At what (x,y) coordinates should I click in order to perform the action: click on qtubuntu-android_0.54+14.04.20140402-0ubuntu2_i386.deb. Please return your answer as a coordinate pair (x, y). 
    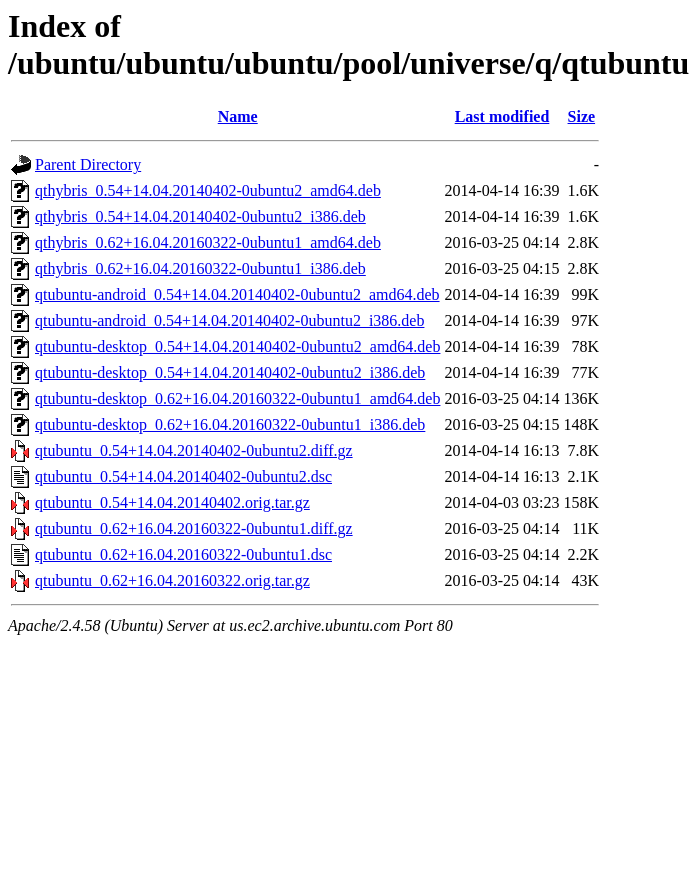
    Looking at the image, I should click on (229, 320).